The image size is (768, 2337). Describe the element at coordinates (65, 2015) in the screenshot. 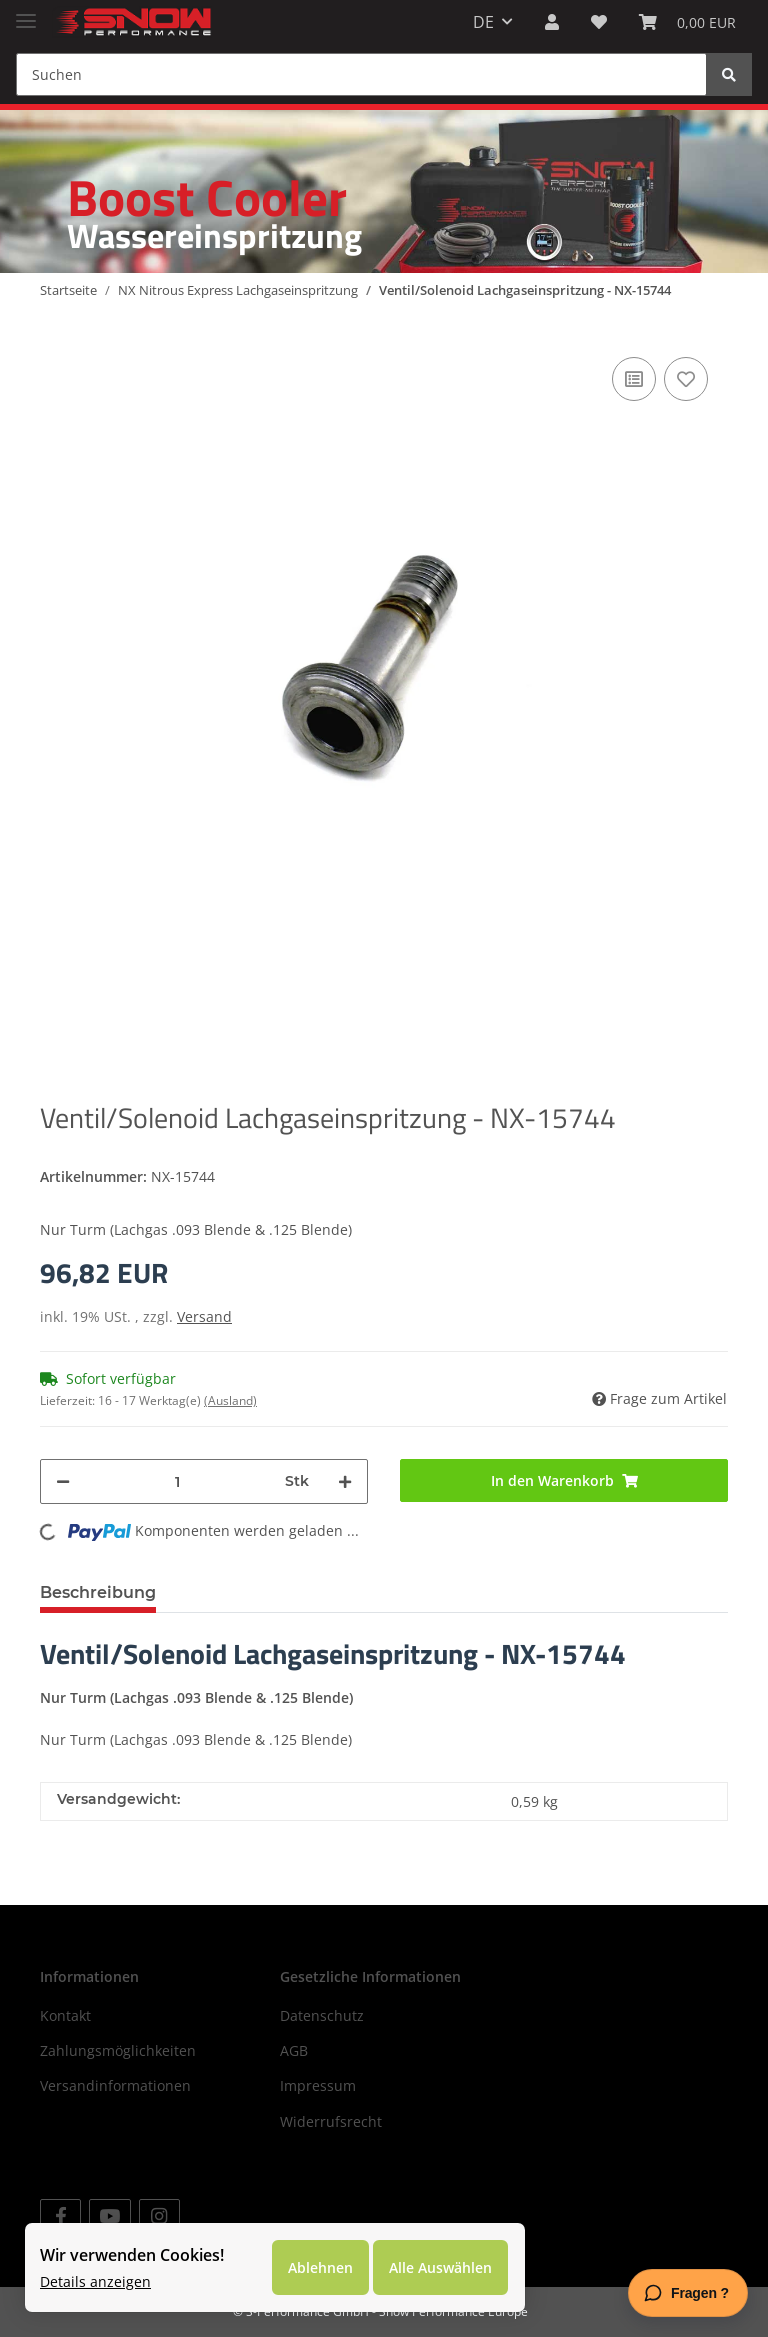

I see `Kontakt` at that location.